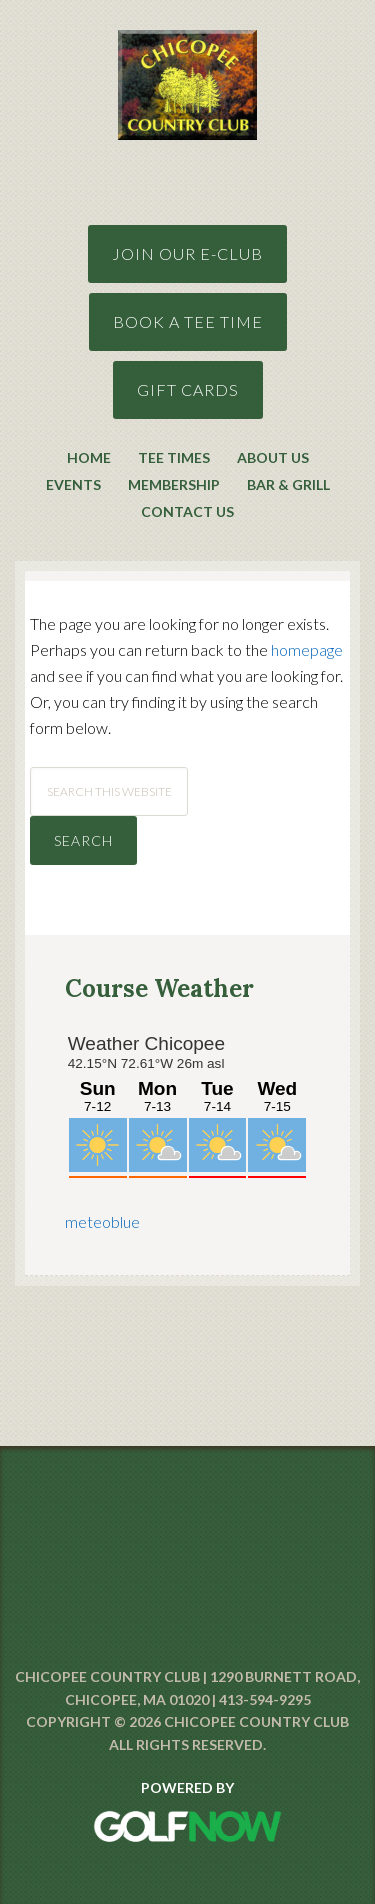  I want to click on homepage, so click(307, 649).